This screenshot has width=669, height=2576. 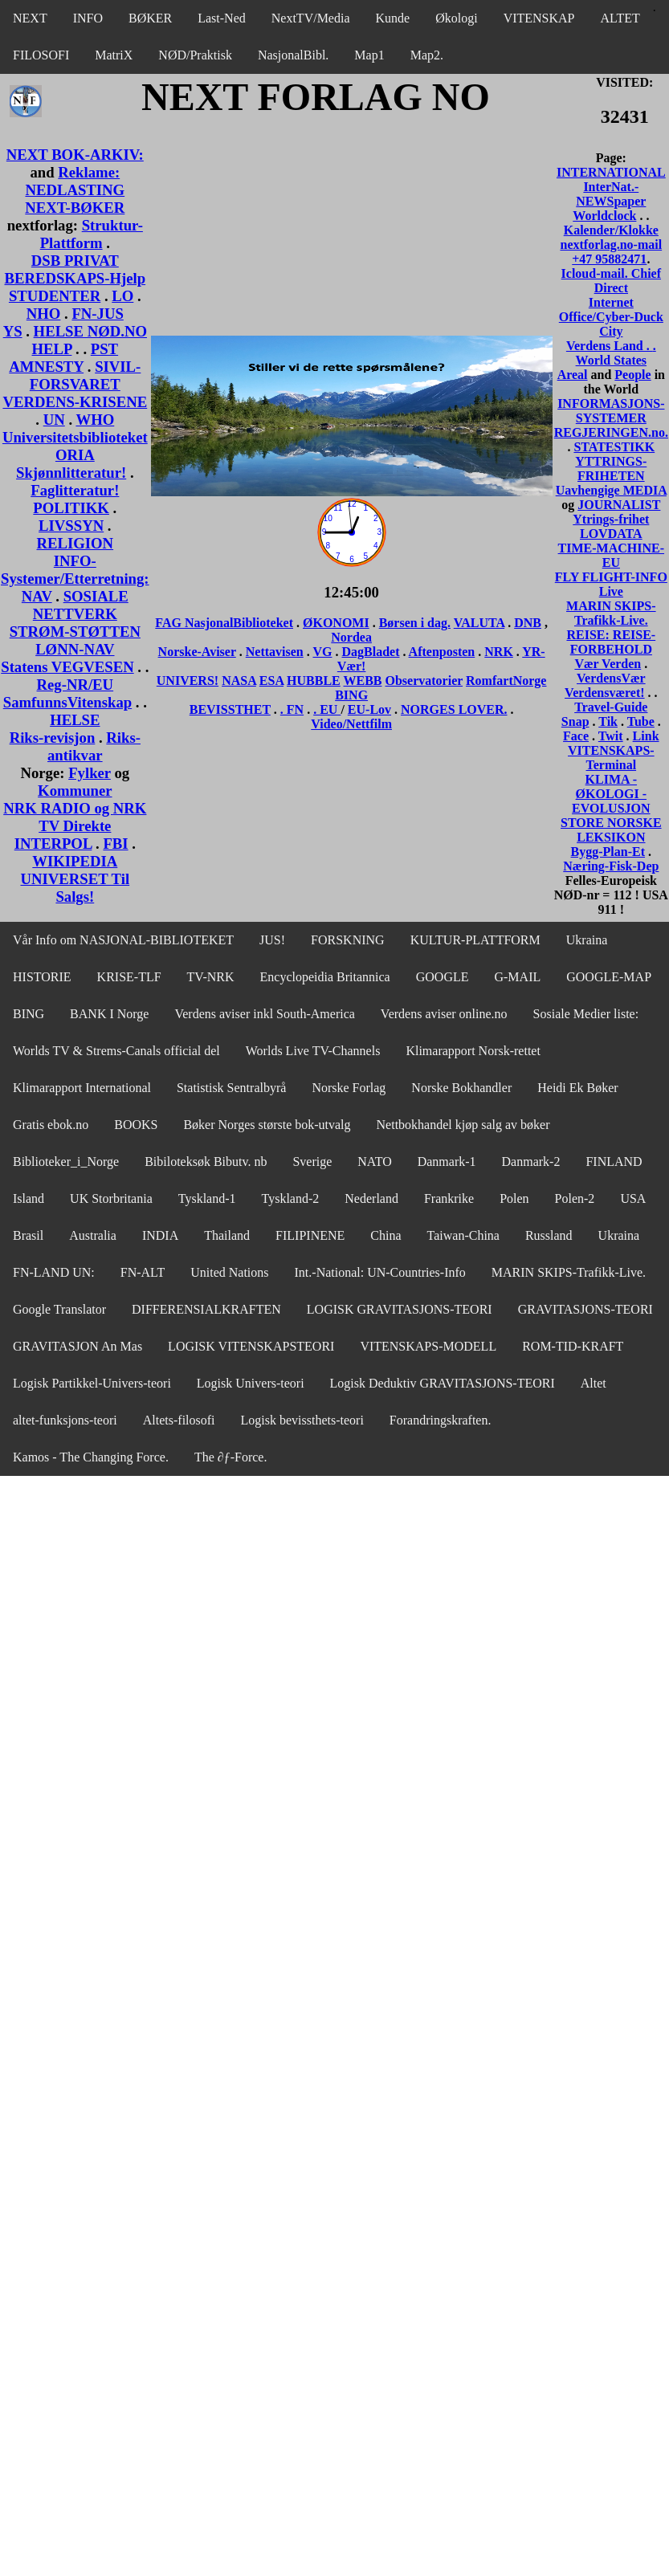 I want to click on Twit, so click(x=610, y=736).